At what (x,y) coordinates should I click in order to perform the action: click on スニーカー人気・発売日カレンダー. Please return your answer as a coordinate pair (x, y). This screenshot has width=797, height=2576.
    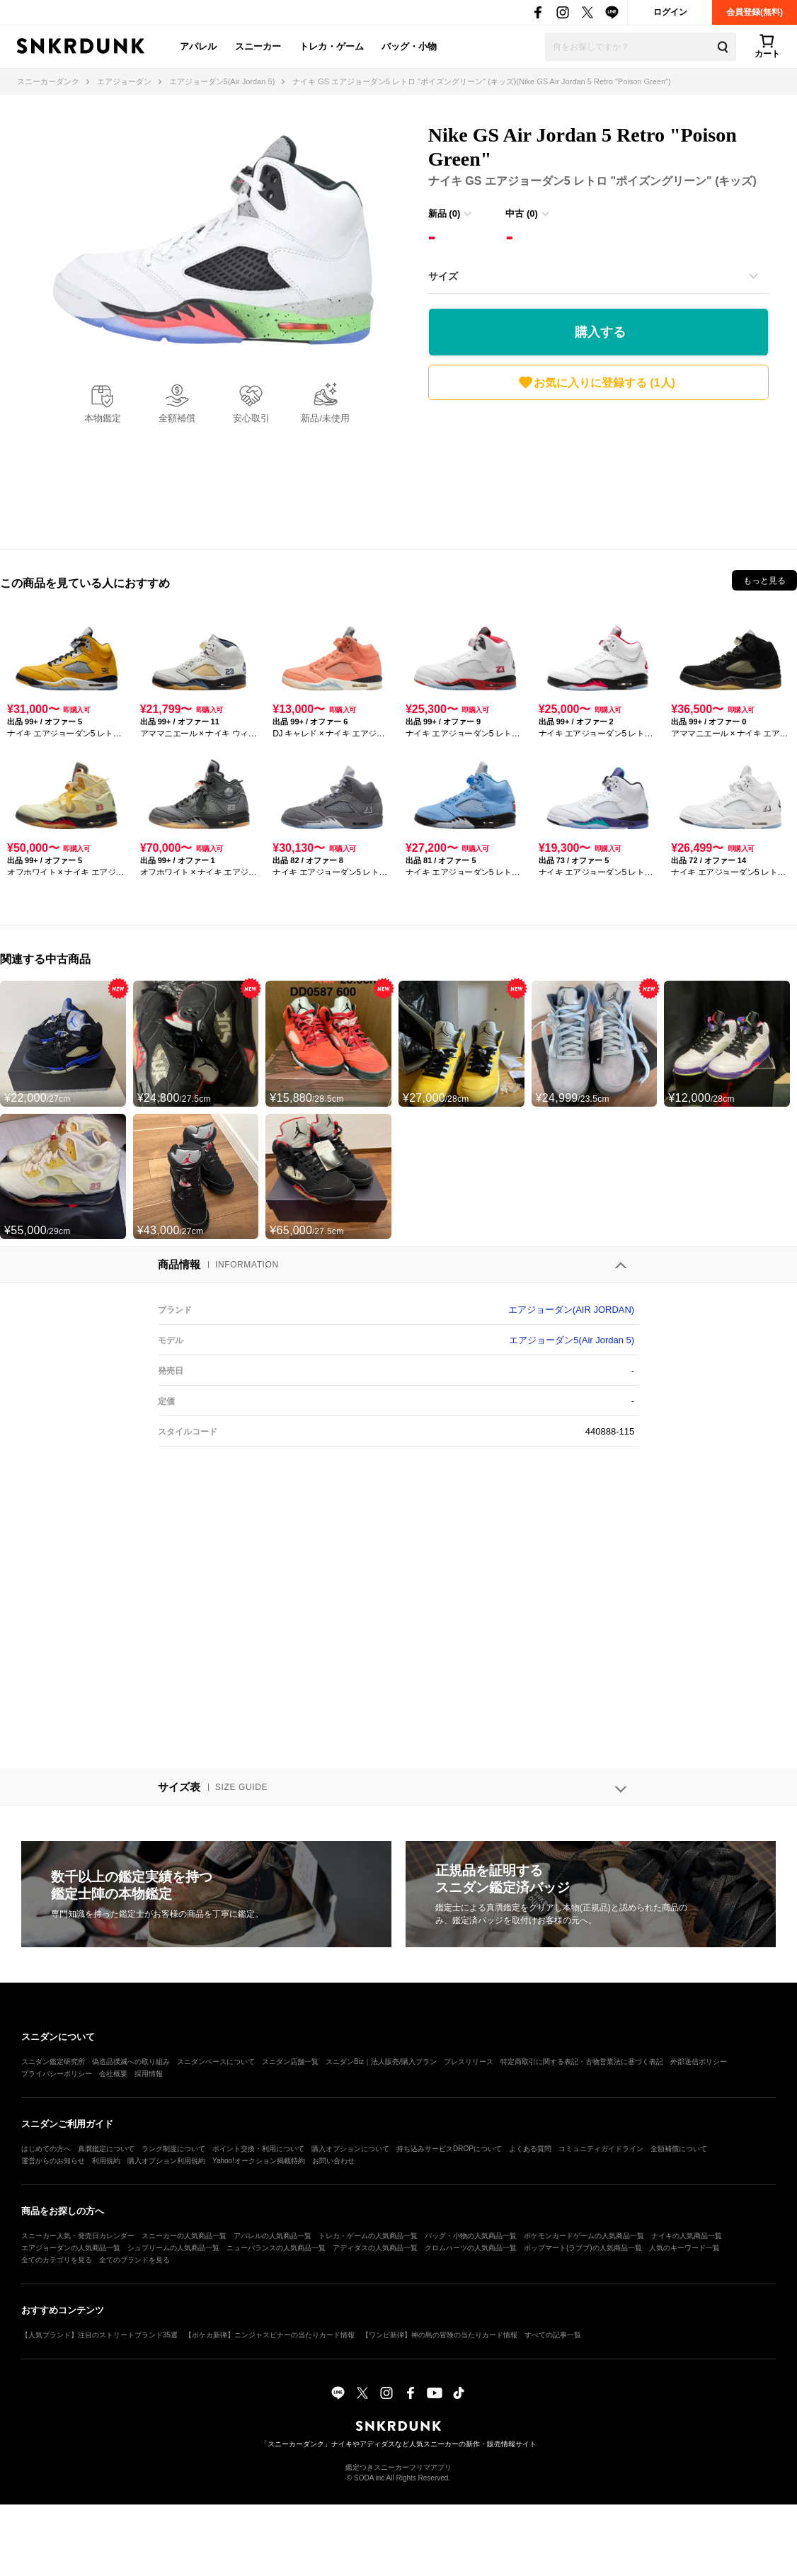
    Looking at the image, I should click on (77, 2236).